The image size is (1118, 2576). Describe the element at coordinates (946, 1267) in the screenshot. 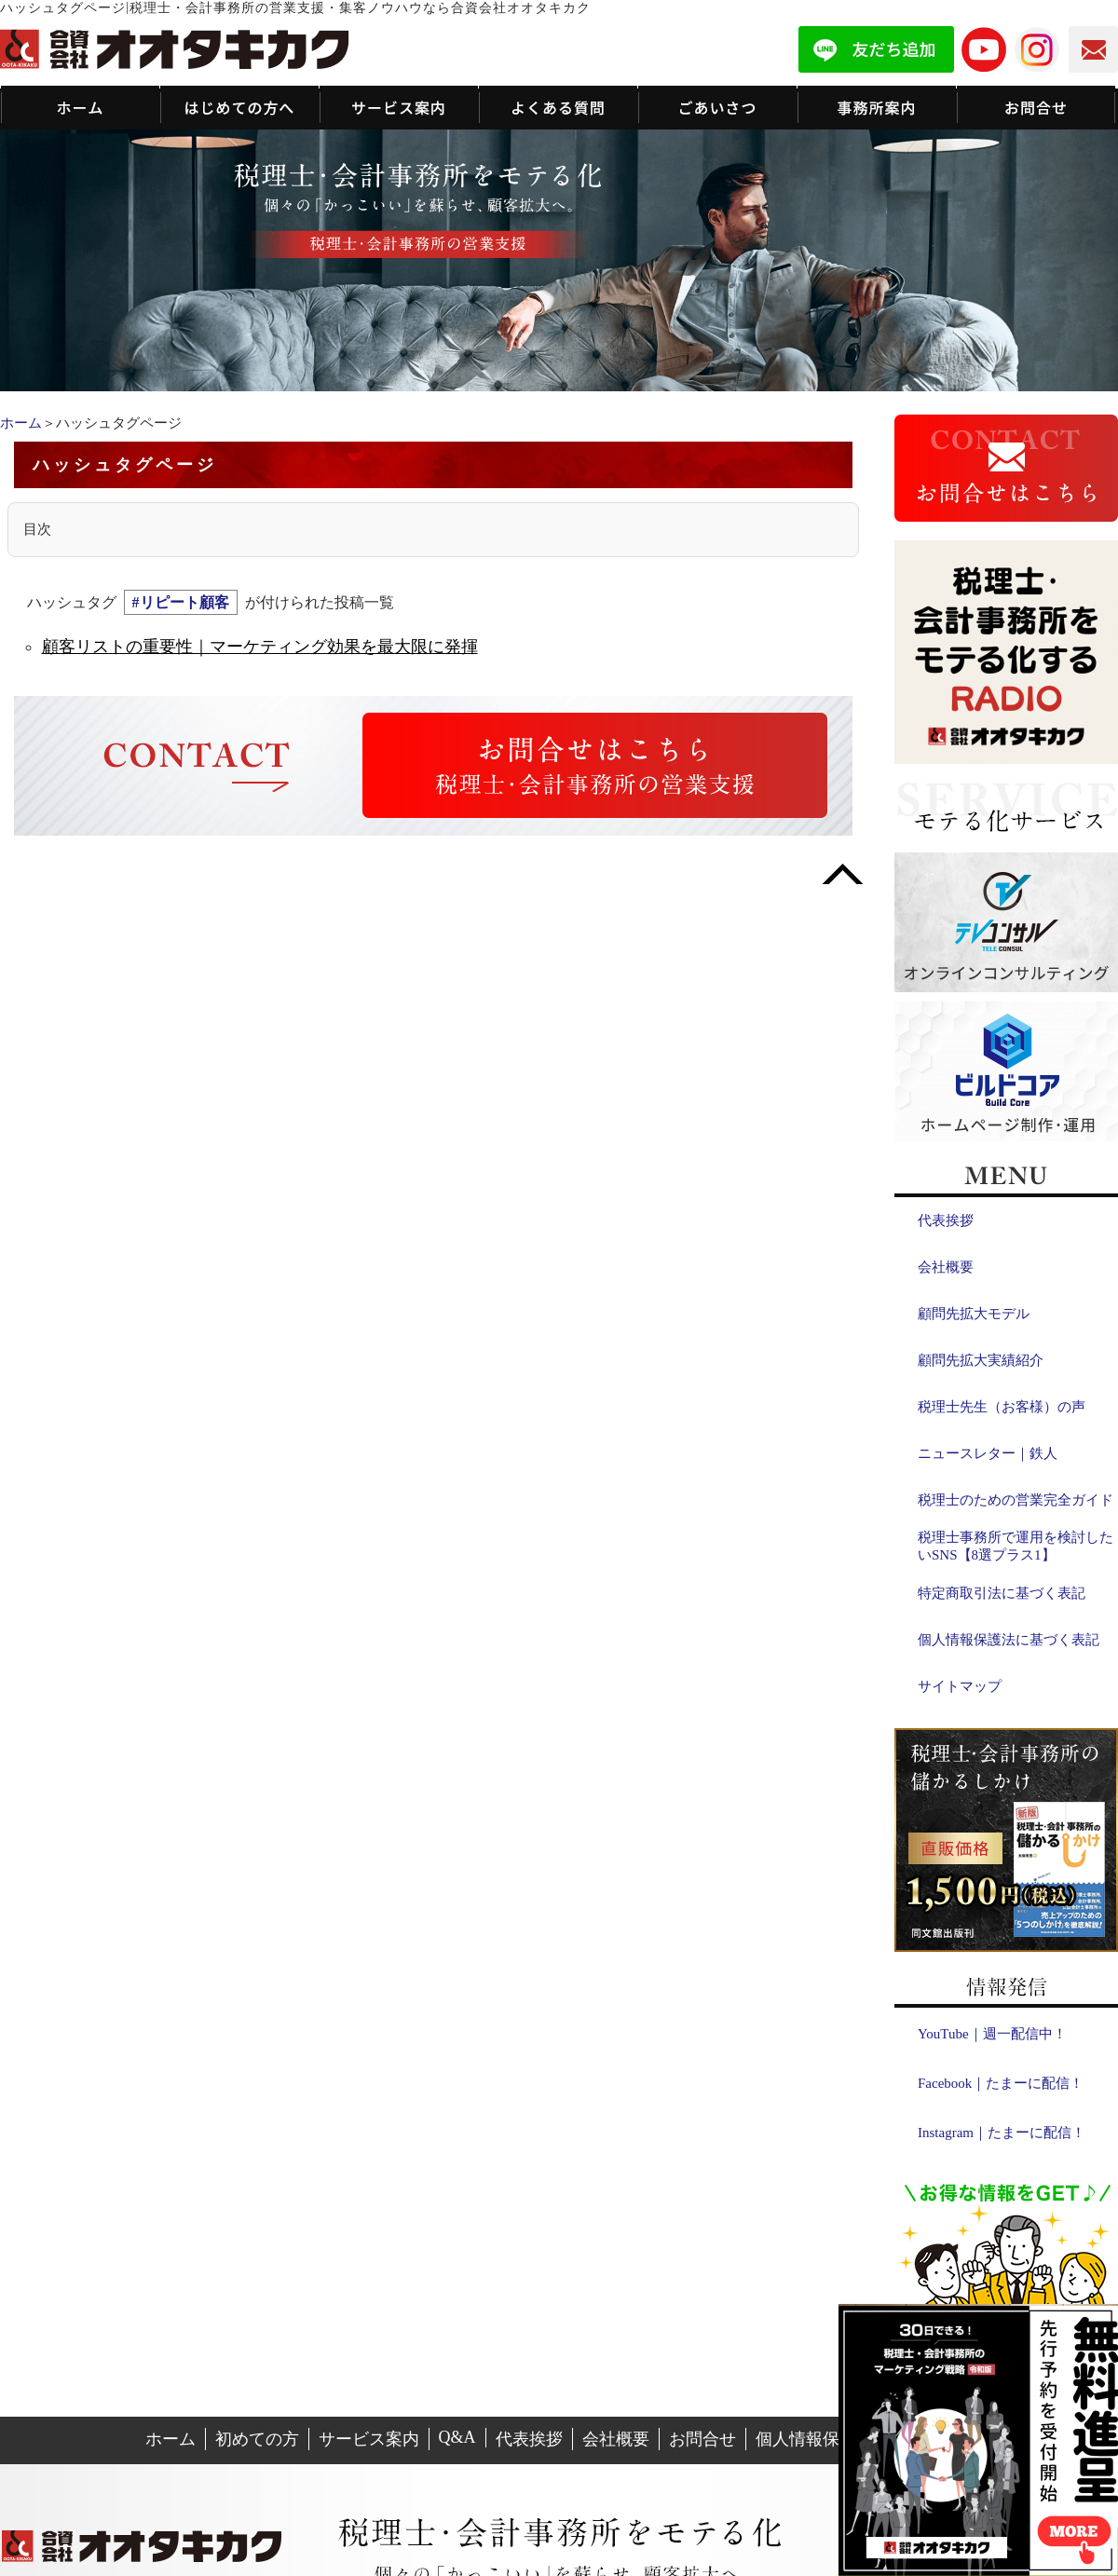

I see `会社概要` at that location.